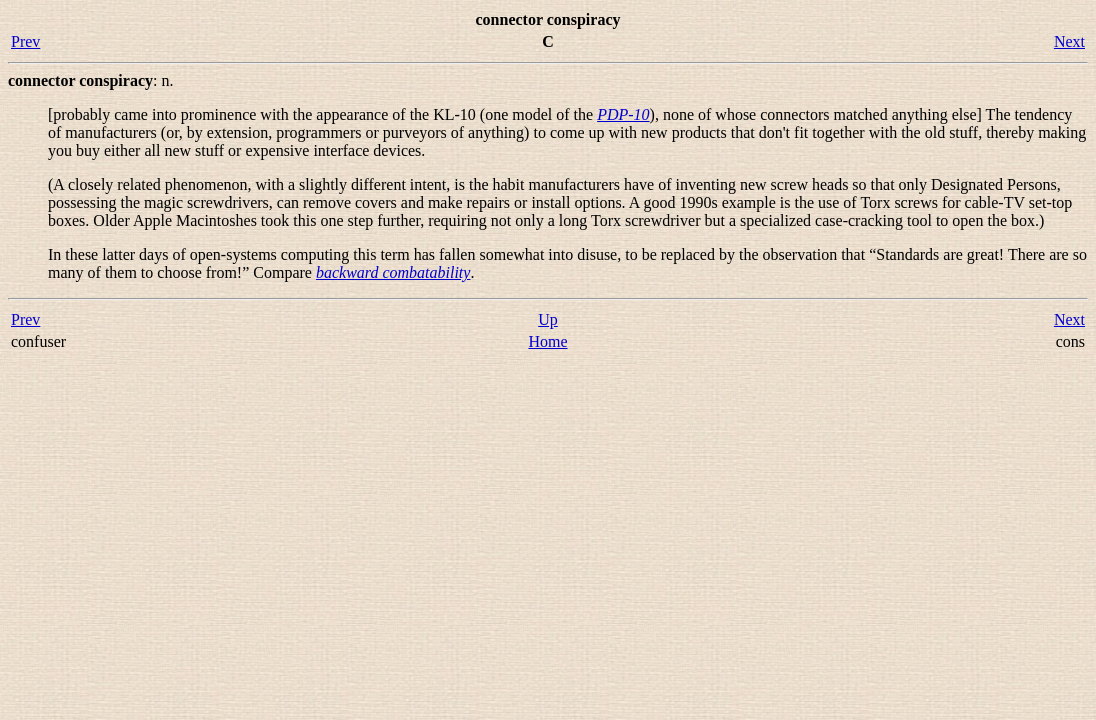  What do you see at coordinates (25, 41) in the screenshot?
I see `Prev` at bounding box center [25, 41].